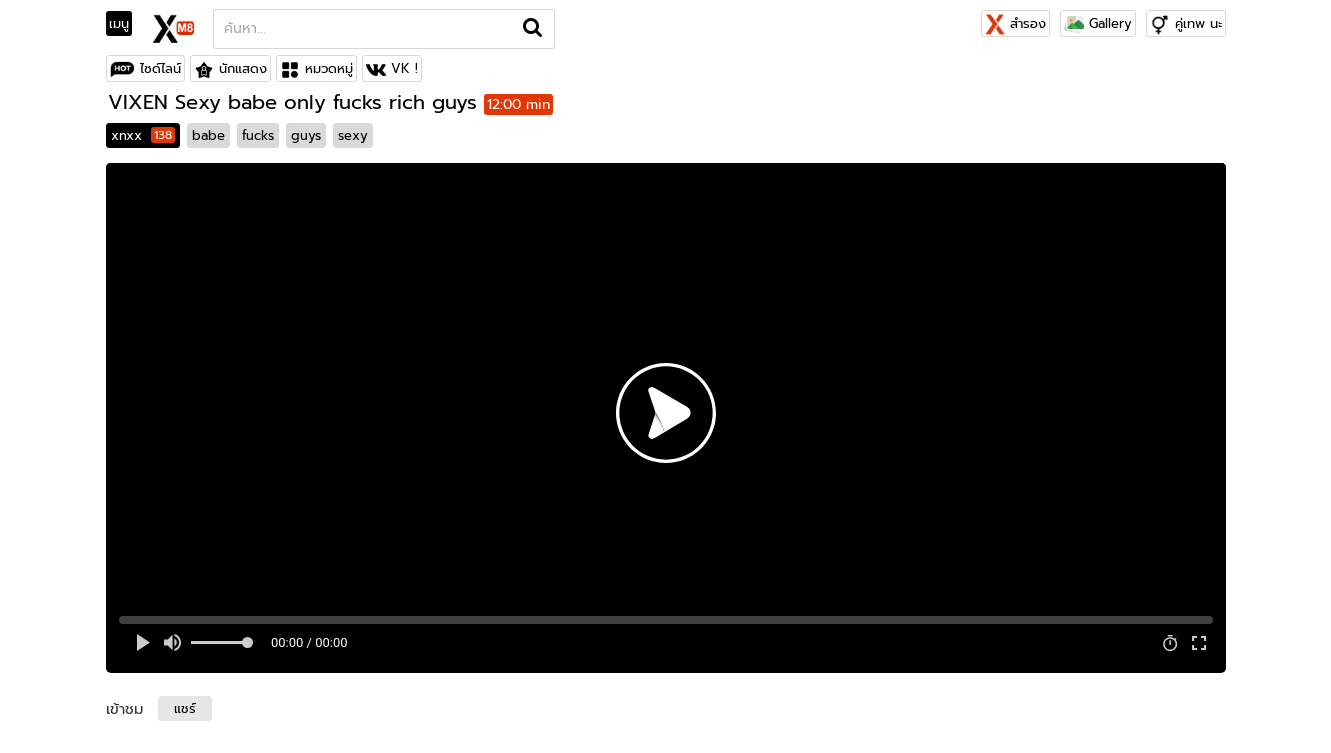  I want to click on sexy, so click(353, 135).